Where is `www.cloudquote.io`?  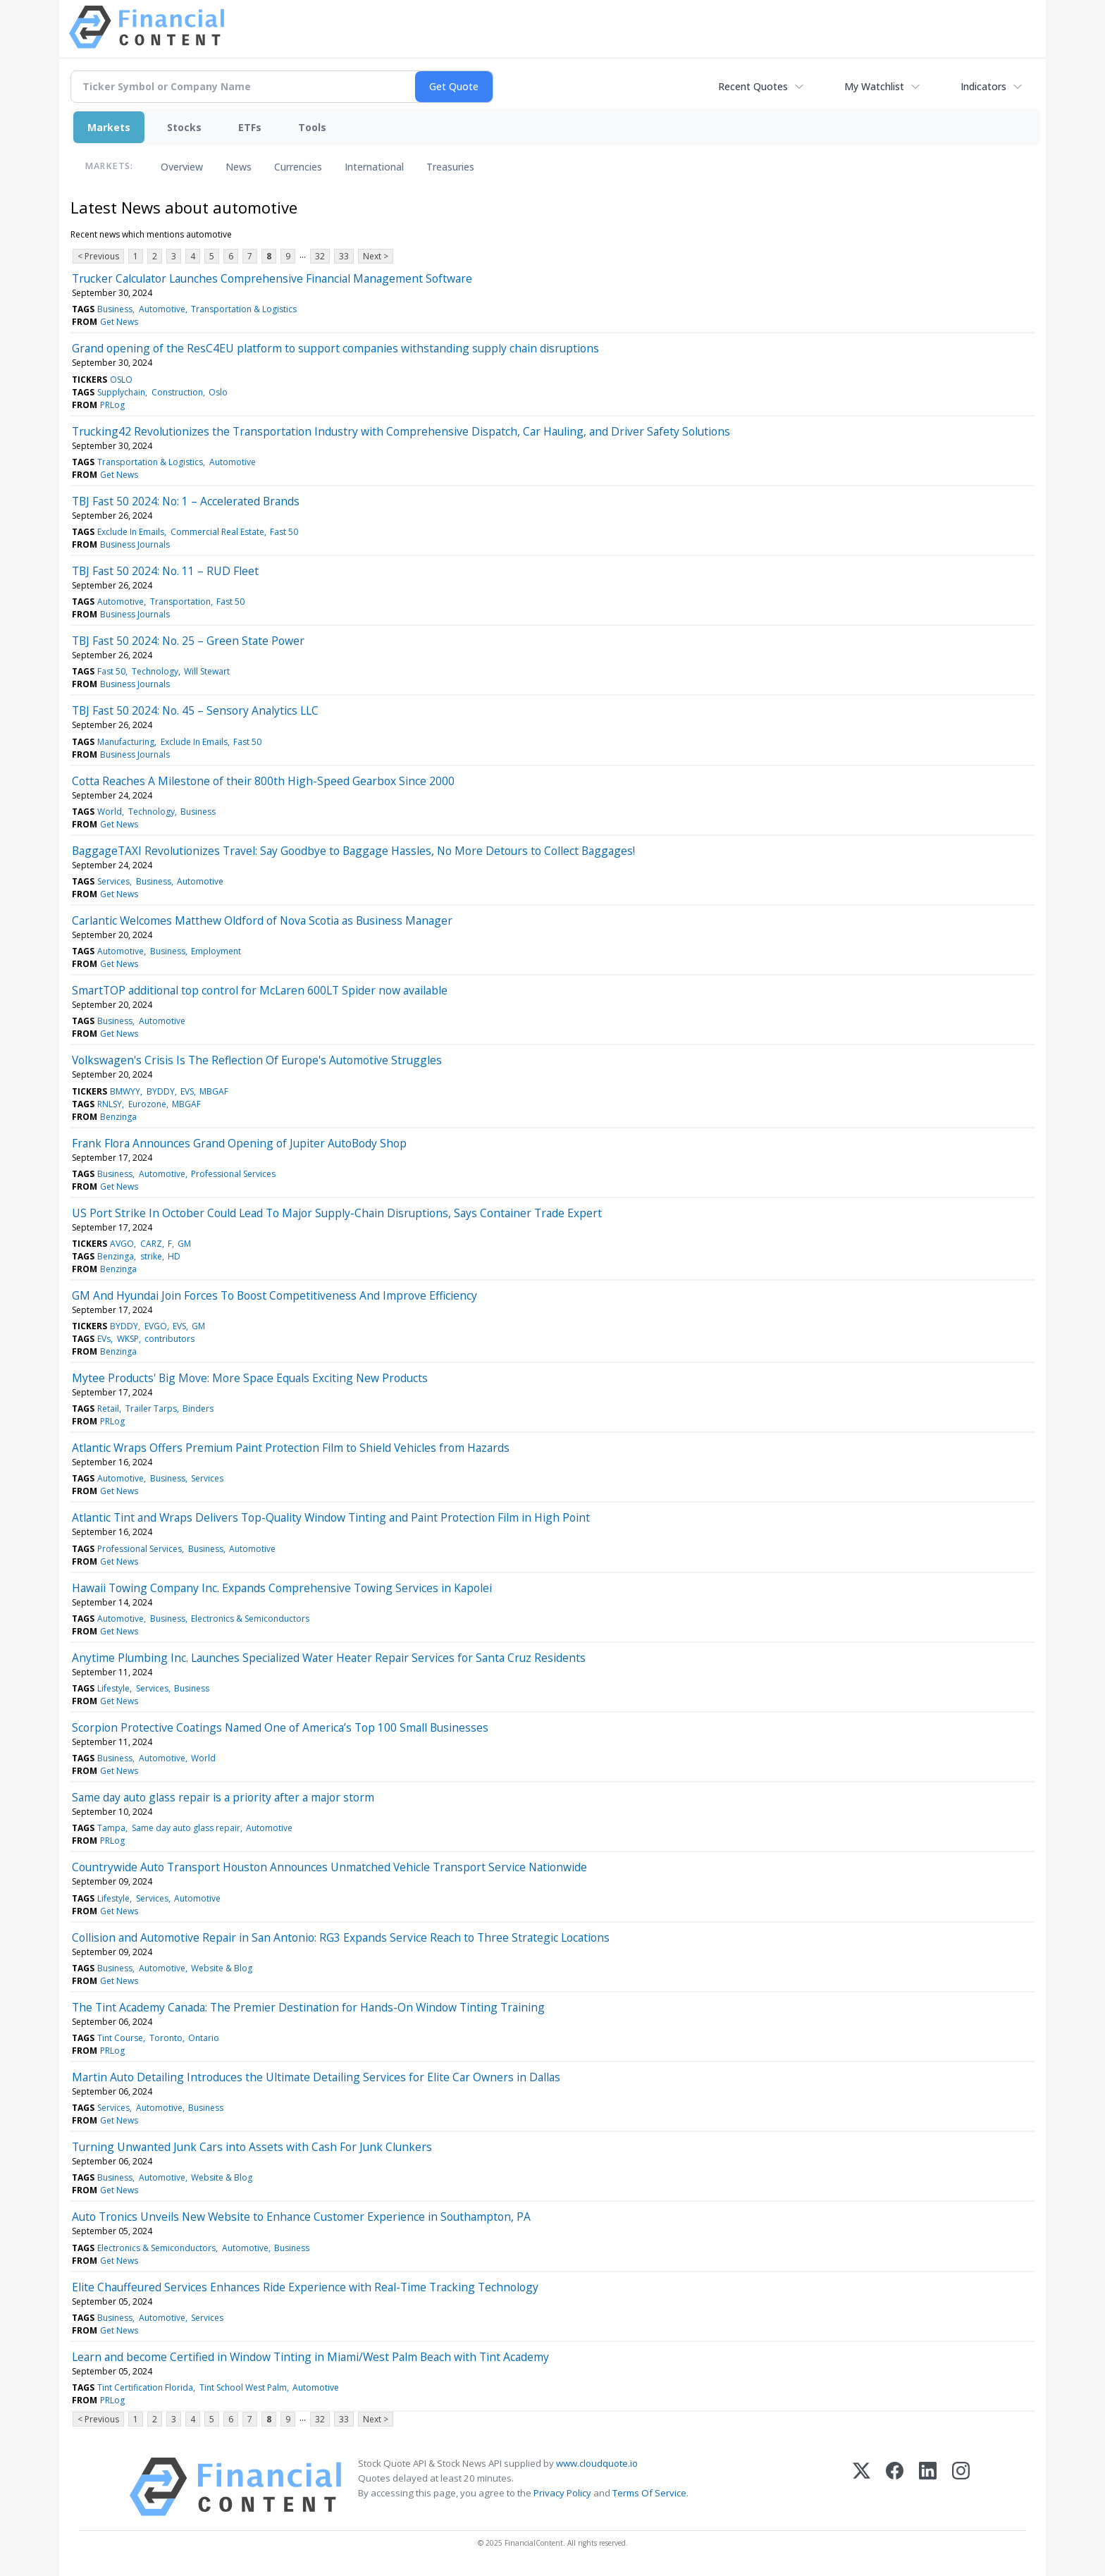
www.cloudquote.io is located at coordinates (597, 2463).